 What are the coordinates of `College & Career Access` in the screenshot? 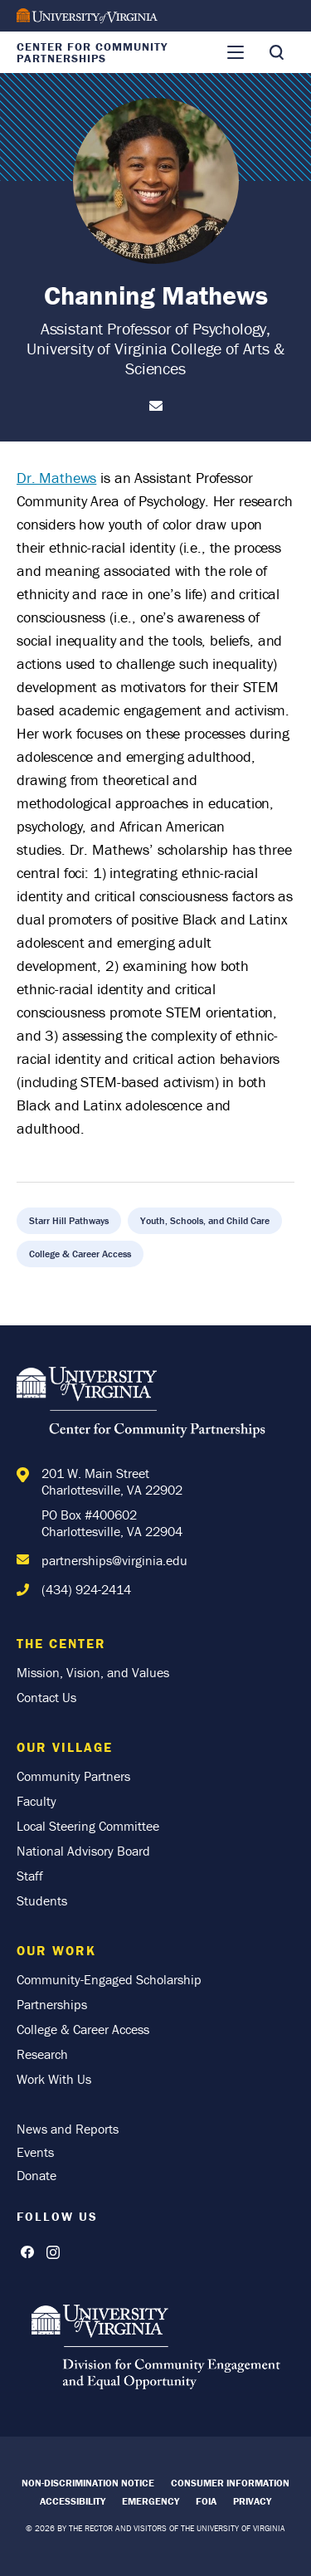 It's located at (80, 1253).